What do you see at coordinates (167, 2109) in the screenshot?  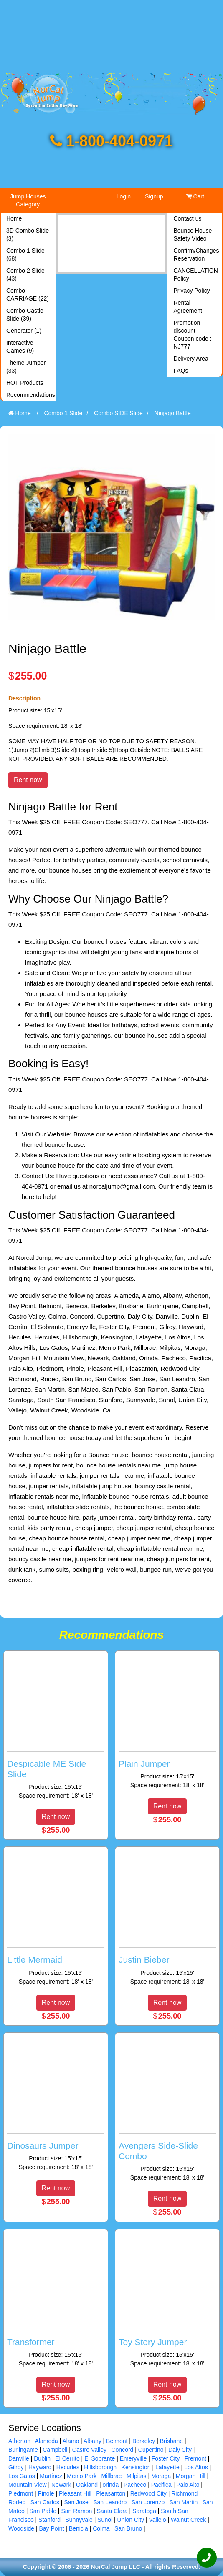 I see `[Avengers Side-Slide Combo]` at bounding box center [167, 2109].